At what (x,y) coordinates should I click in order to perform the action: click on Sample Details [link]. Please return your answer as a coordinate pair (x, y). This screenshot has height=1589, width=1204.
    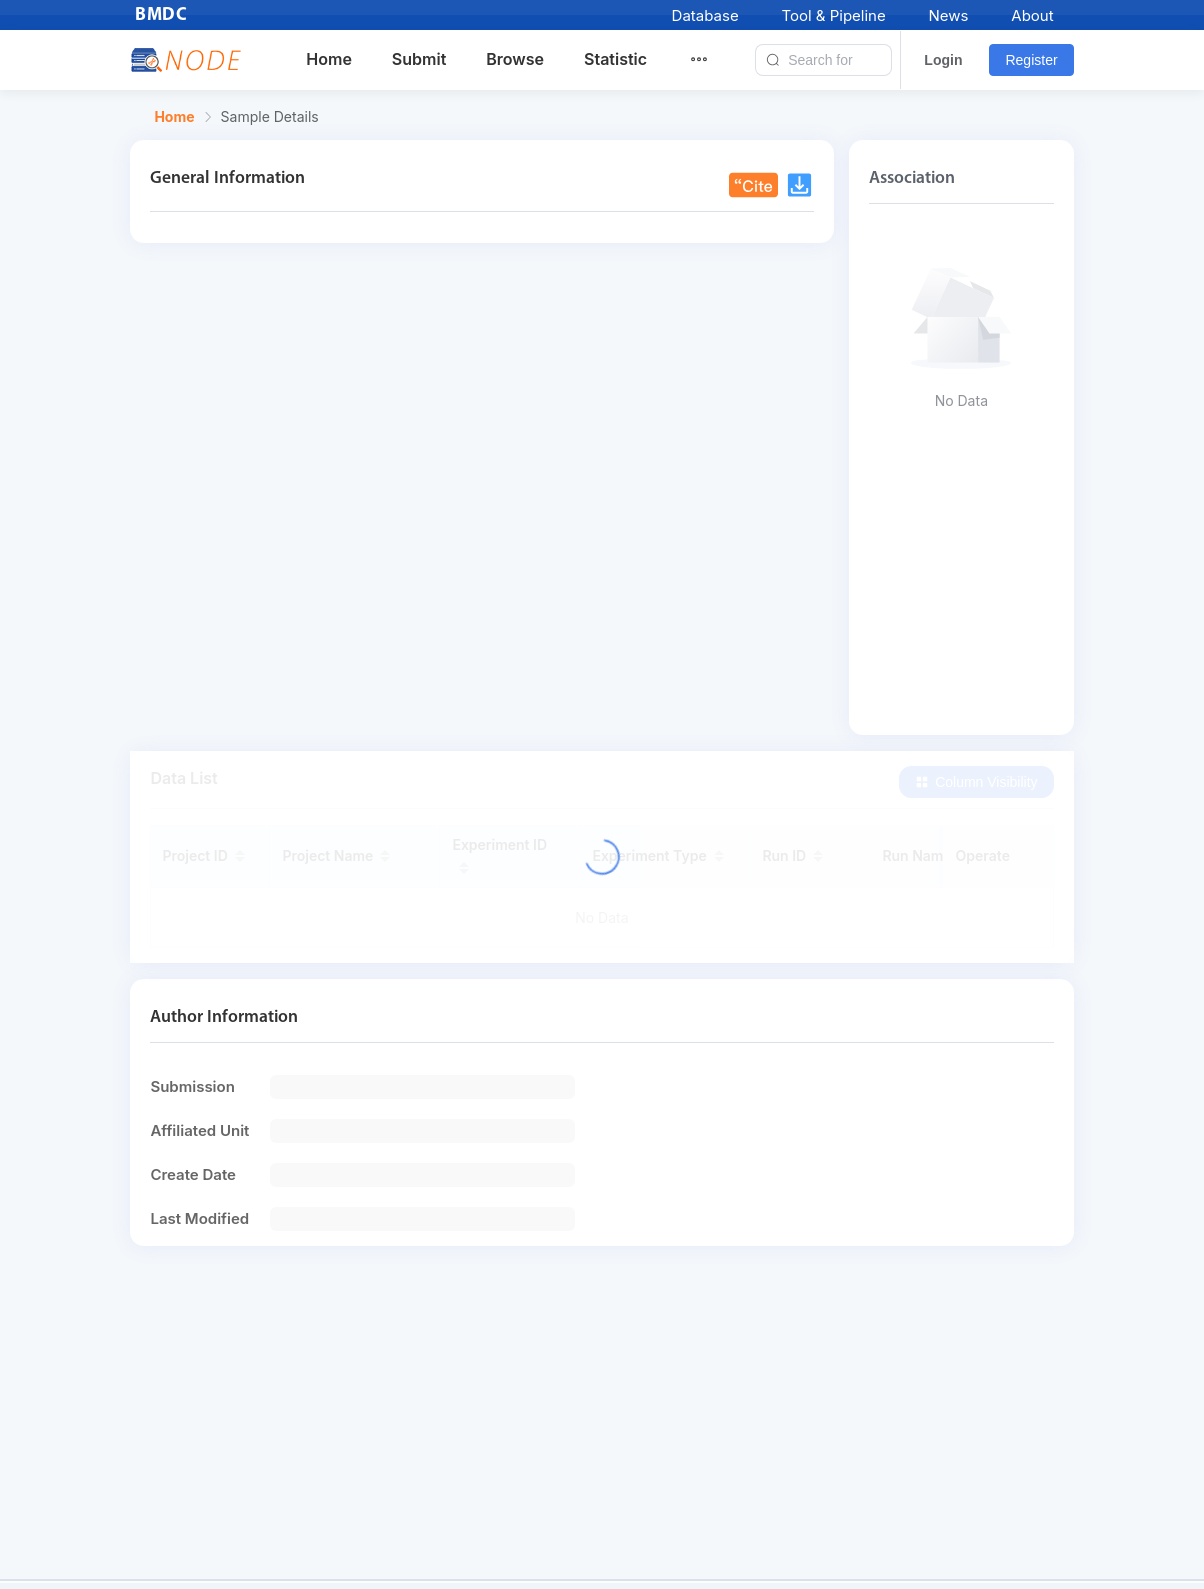
    Looking at the image, I should click on (270, 117).